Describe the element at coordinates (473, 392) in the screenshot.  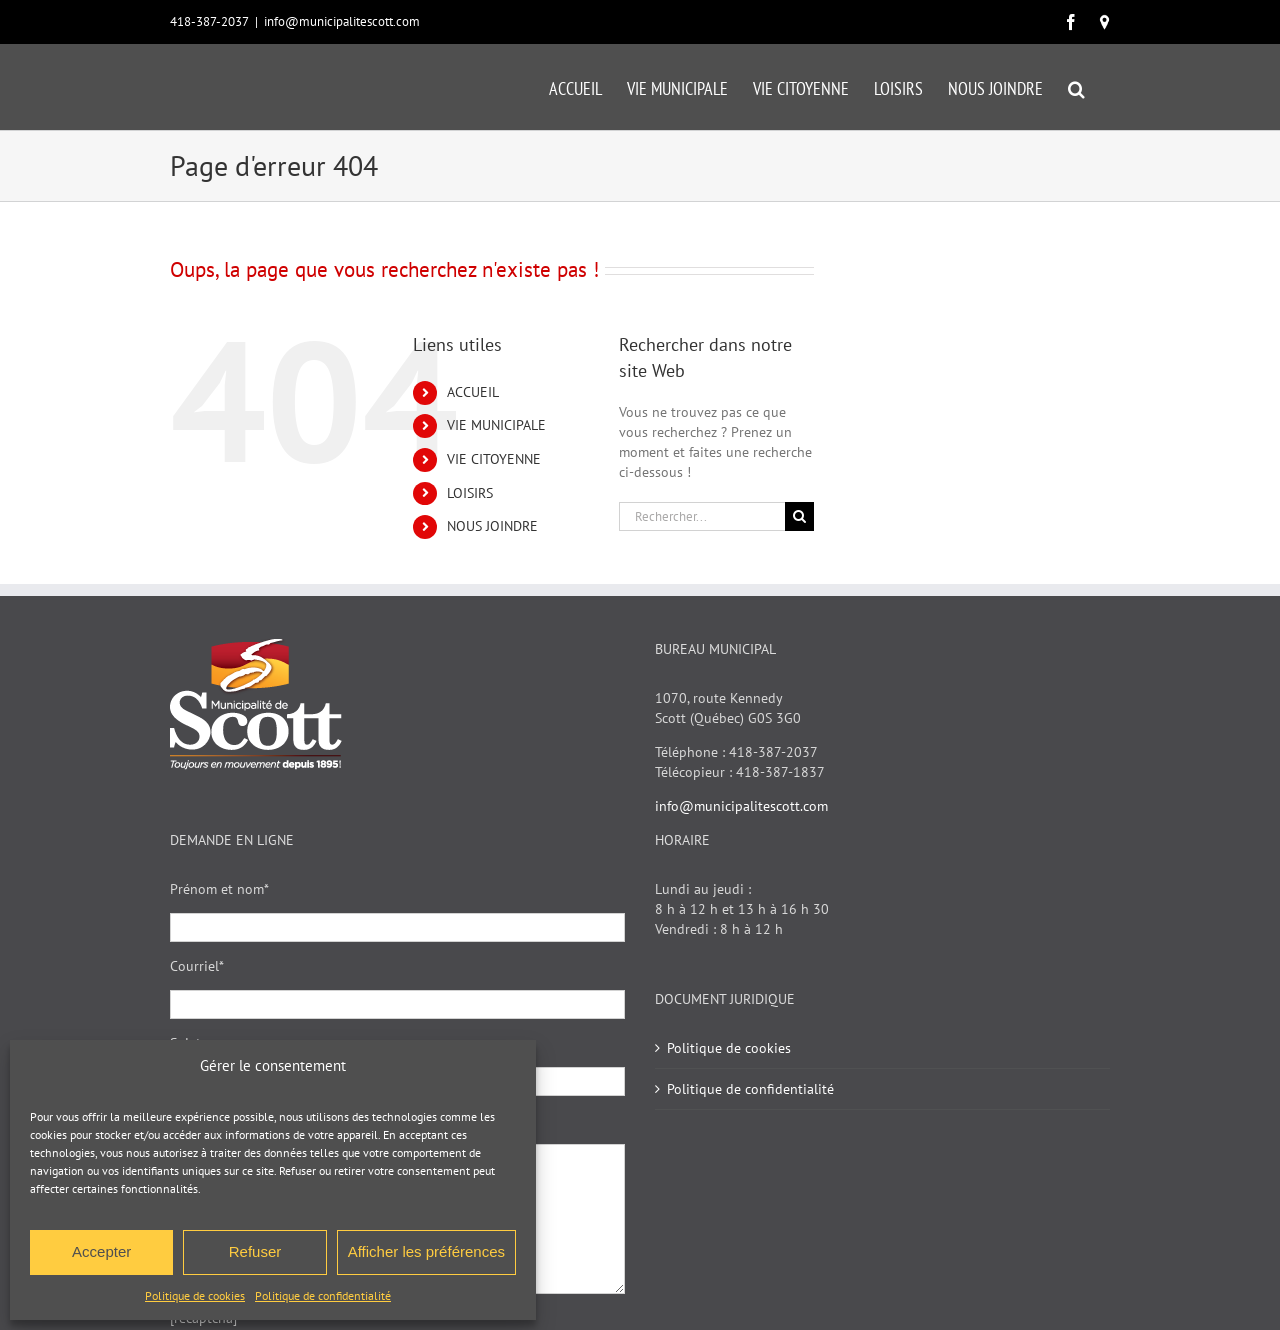
I see `ACCUEIL` at that location.